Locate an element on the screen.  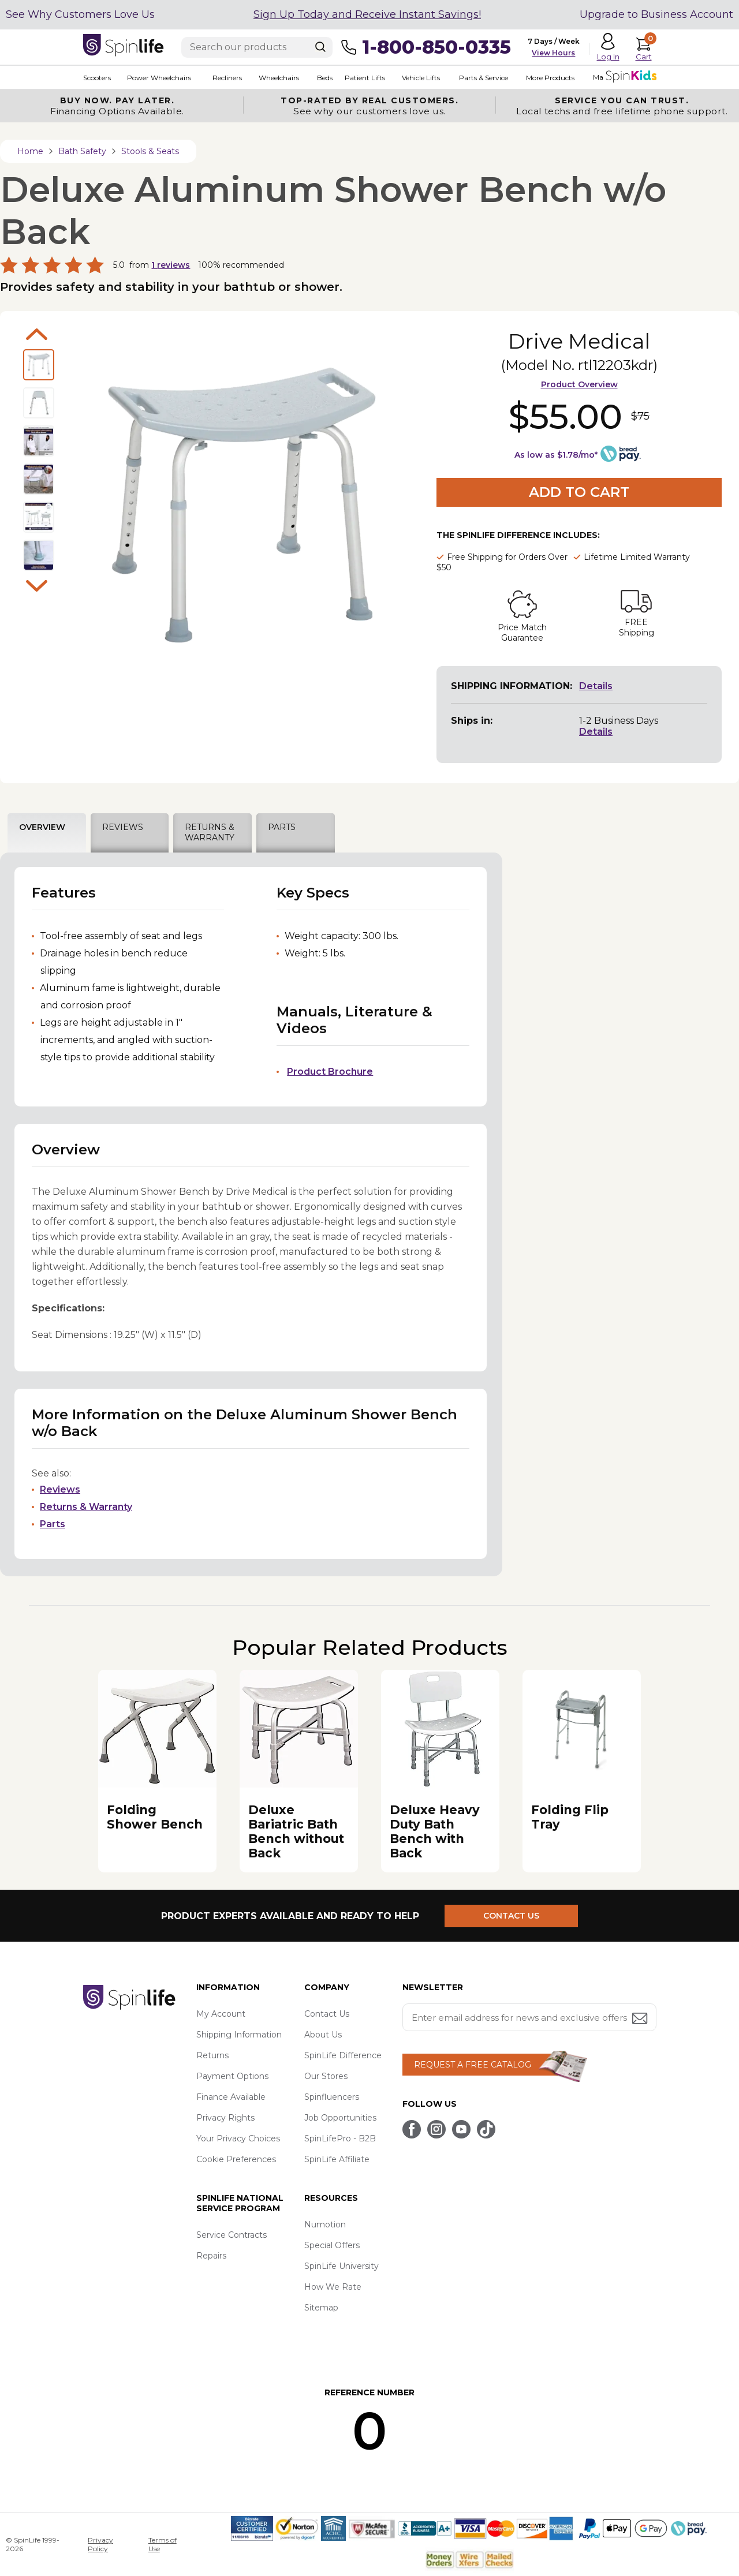
Sitemap is located at coordinates (321, 2307).